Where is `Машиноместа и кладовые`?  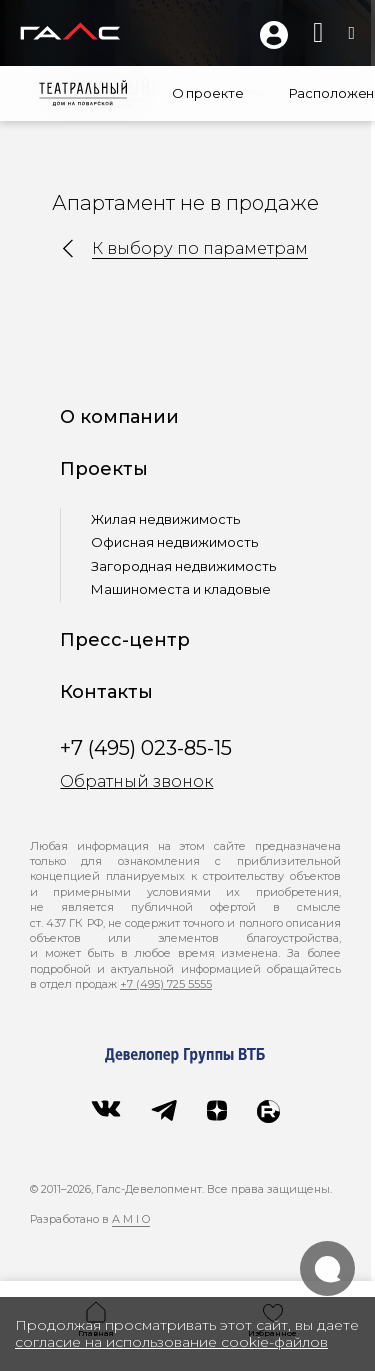 Машиноместа и кладовые is located at coordinates (184, 589).